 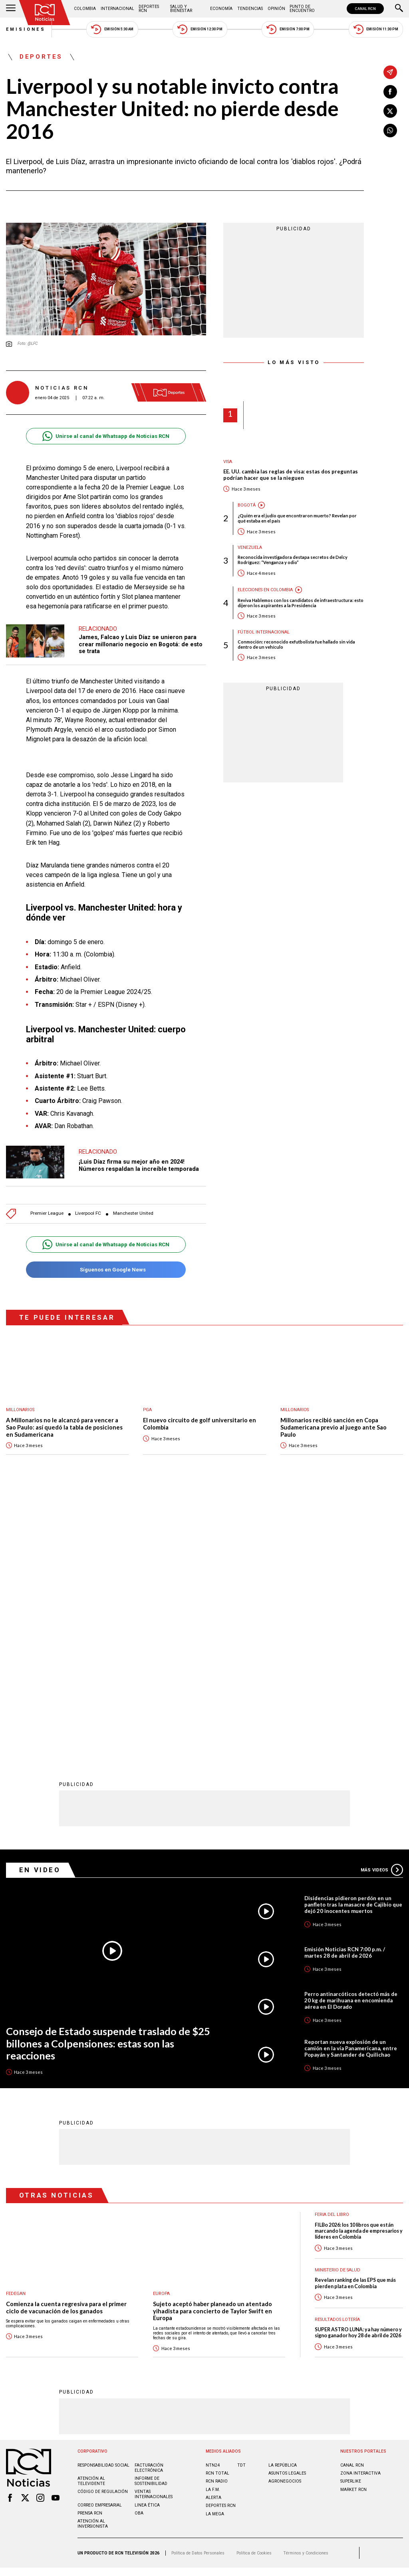 What do you see at coordinates (91, 2218) in the screenshot?
I see `Atención al televidente` at bounding box center [91, 2218].